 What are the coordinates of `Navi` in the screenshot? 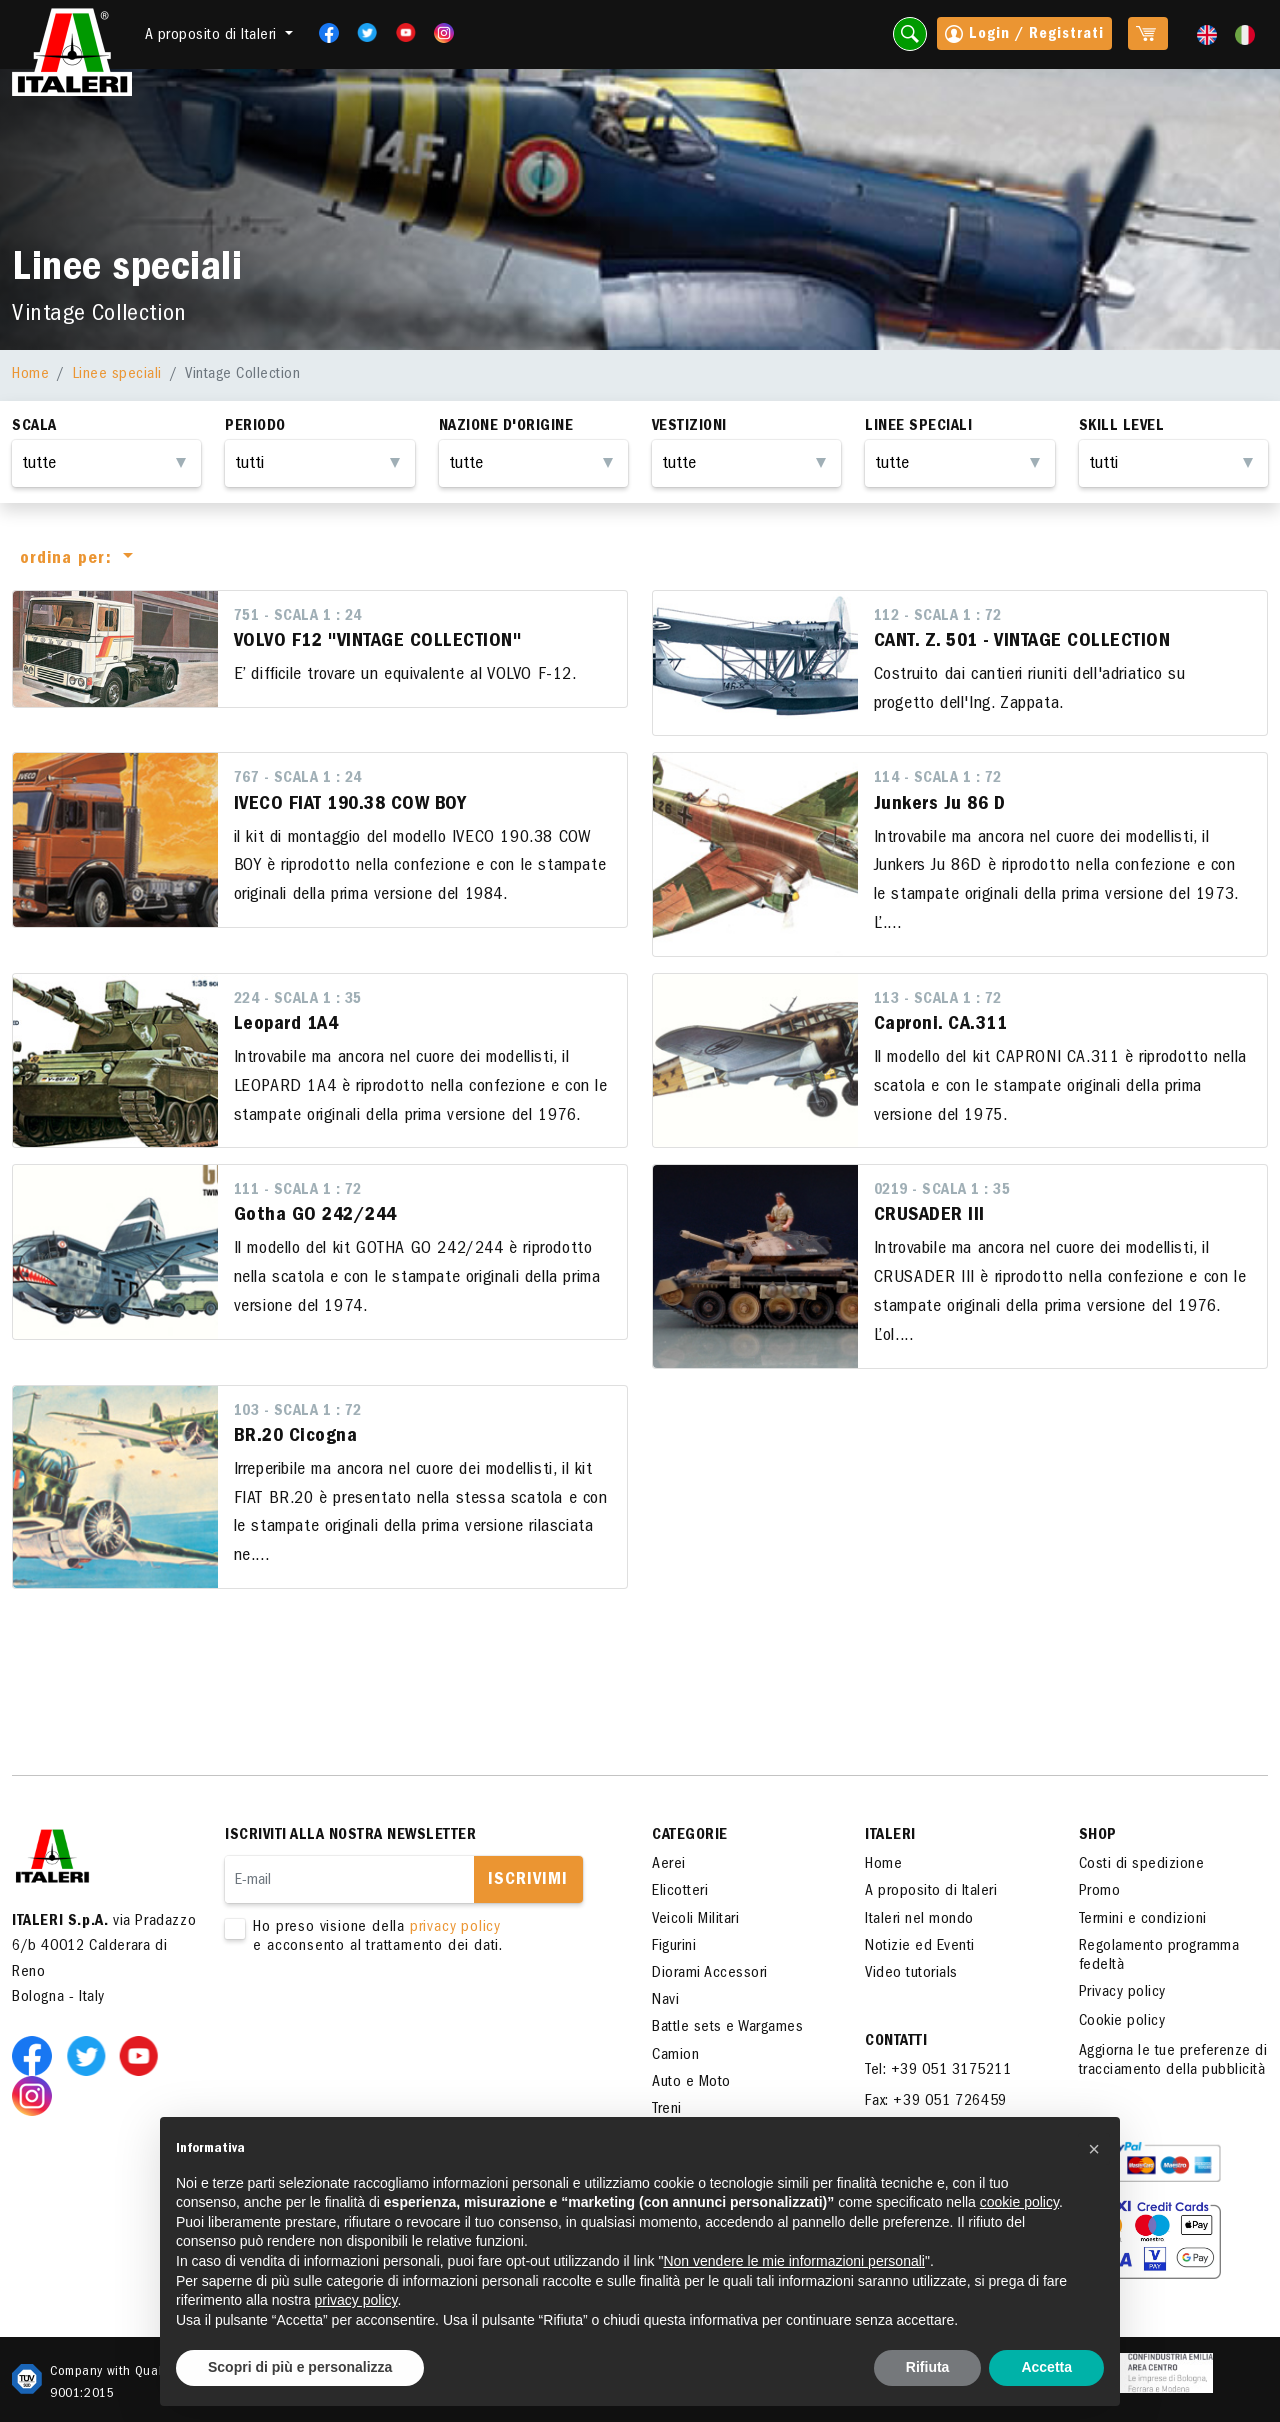 It's located at (665, 2001).